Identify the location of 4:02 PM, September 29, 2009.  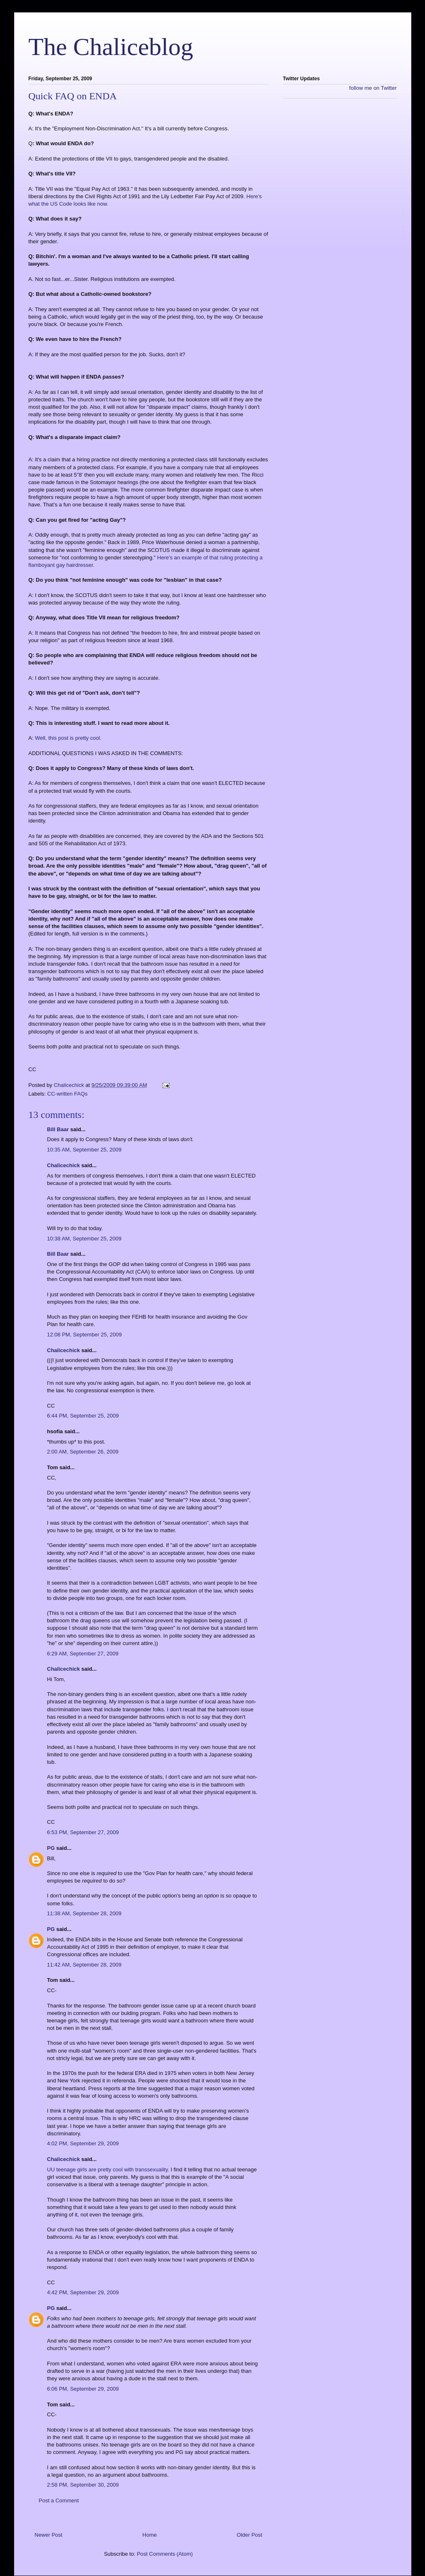
(83, 2143).